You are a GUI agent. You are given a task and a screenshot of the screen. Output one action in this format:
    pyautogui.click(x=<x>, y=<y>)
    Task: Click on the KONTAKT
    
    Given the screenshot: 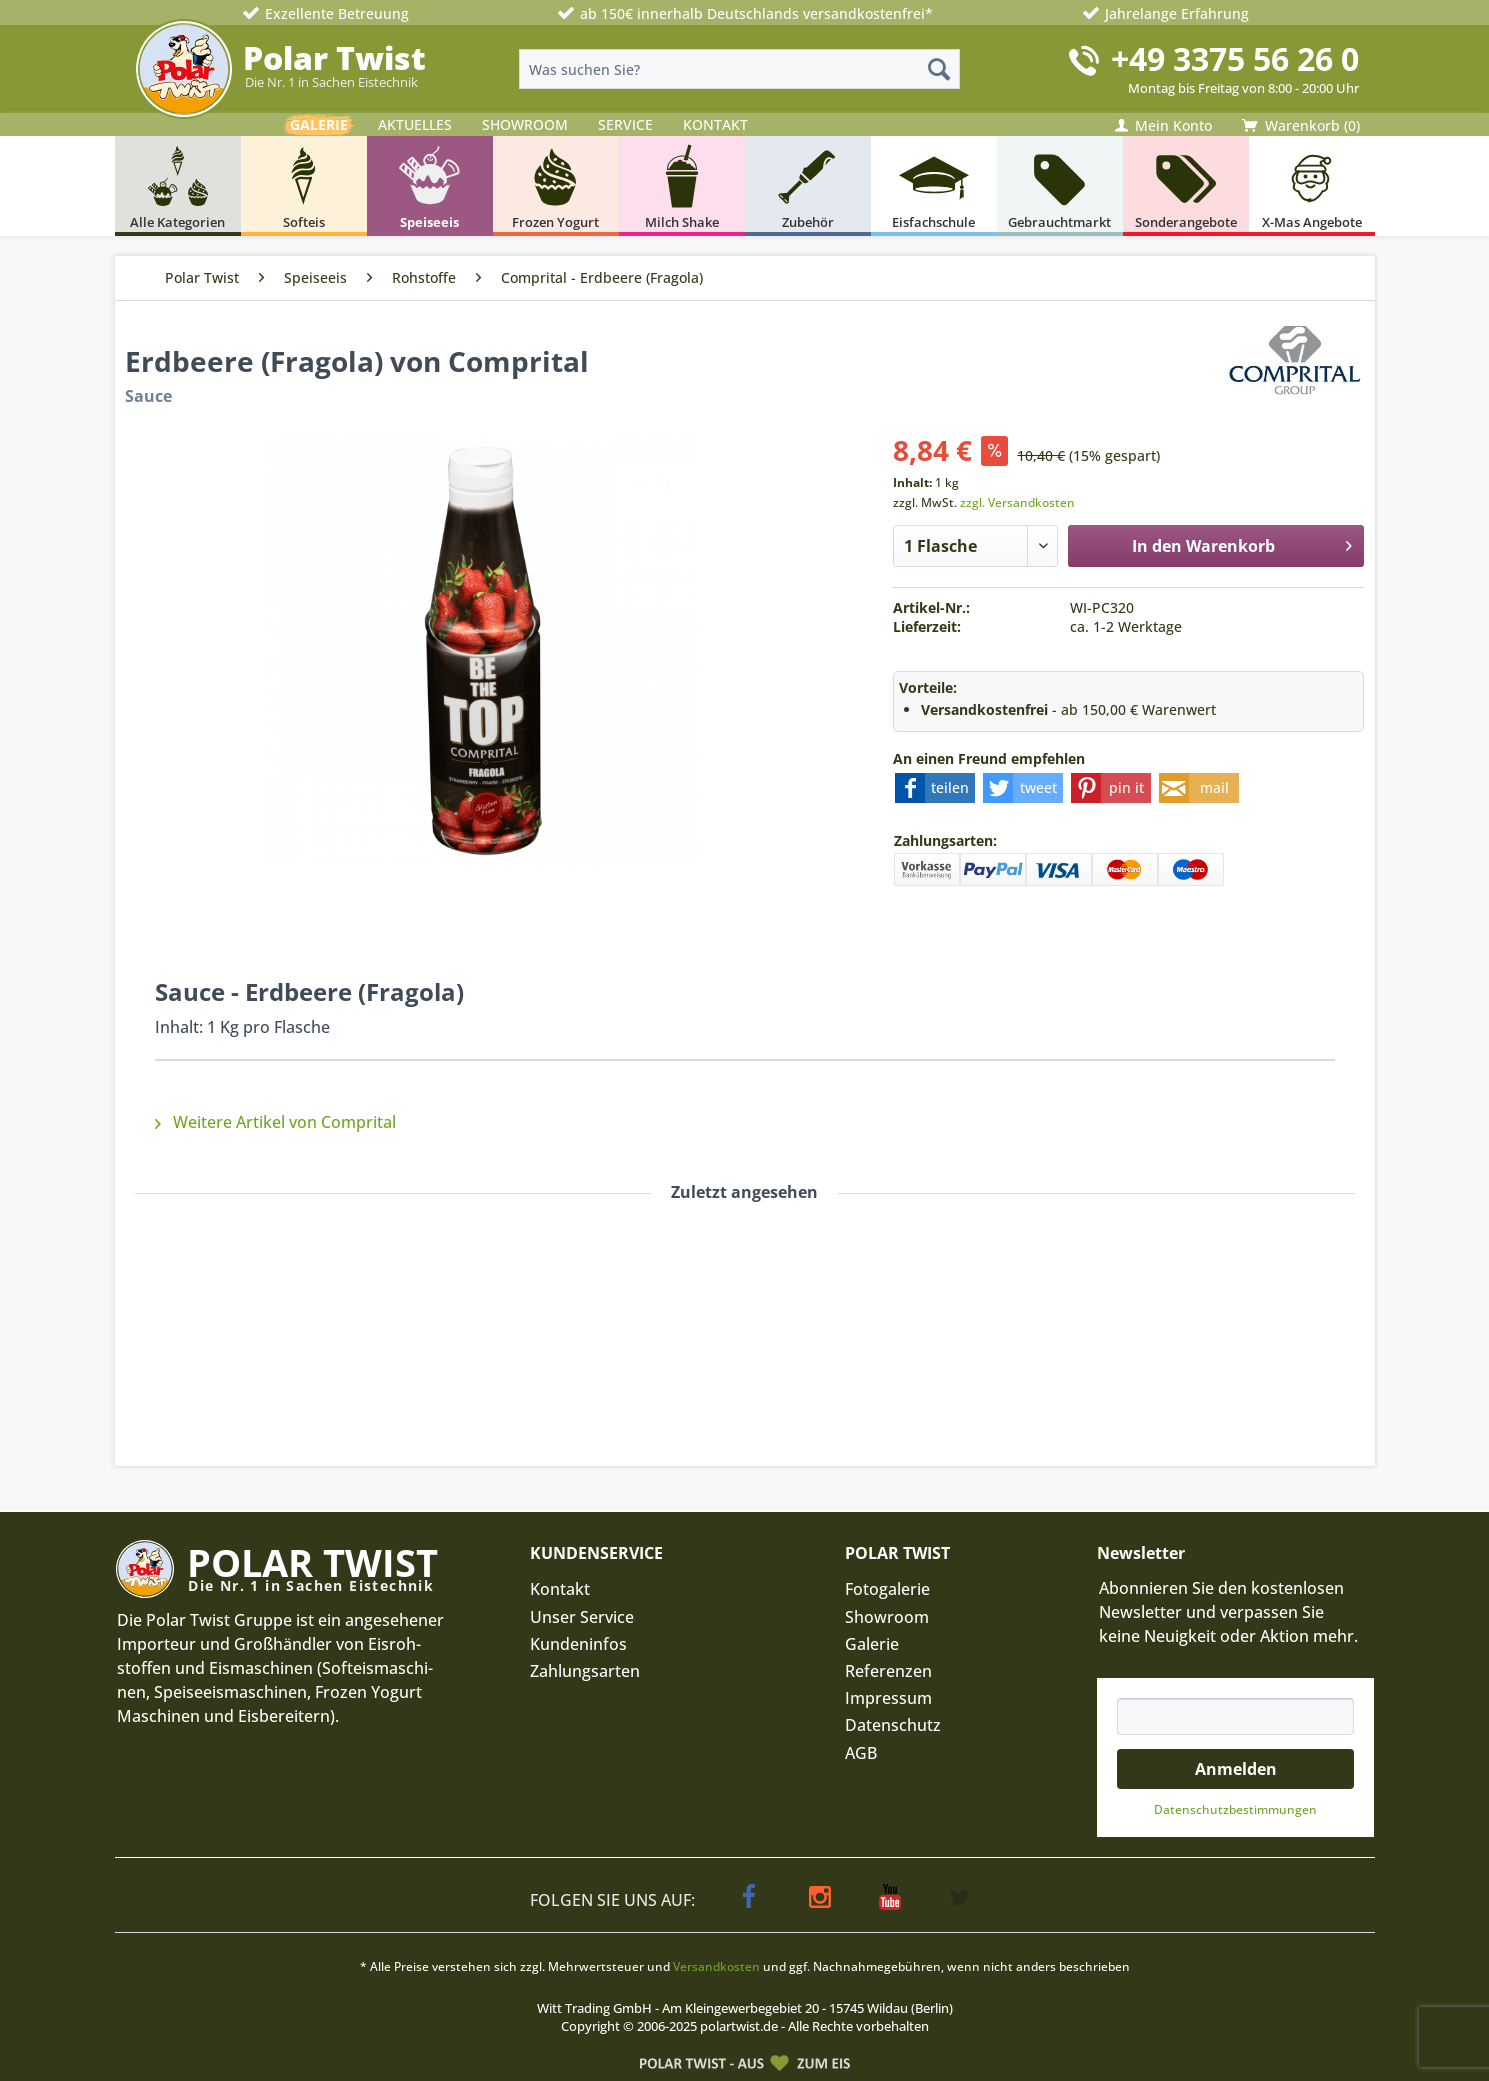 What is the action you would take?
    pyautogui.click(x=715, y=124)
    